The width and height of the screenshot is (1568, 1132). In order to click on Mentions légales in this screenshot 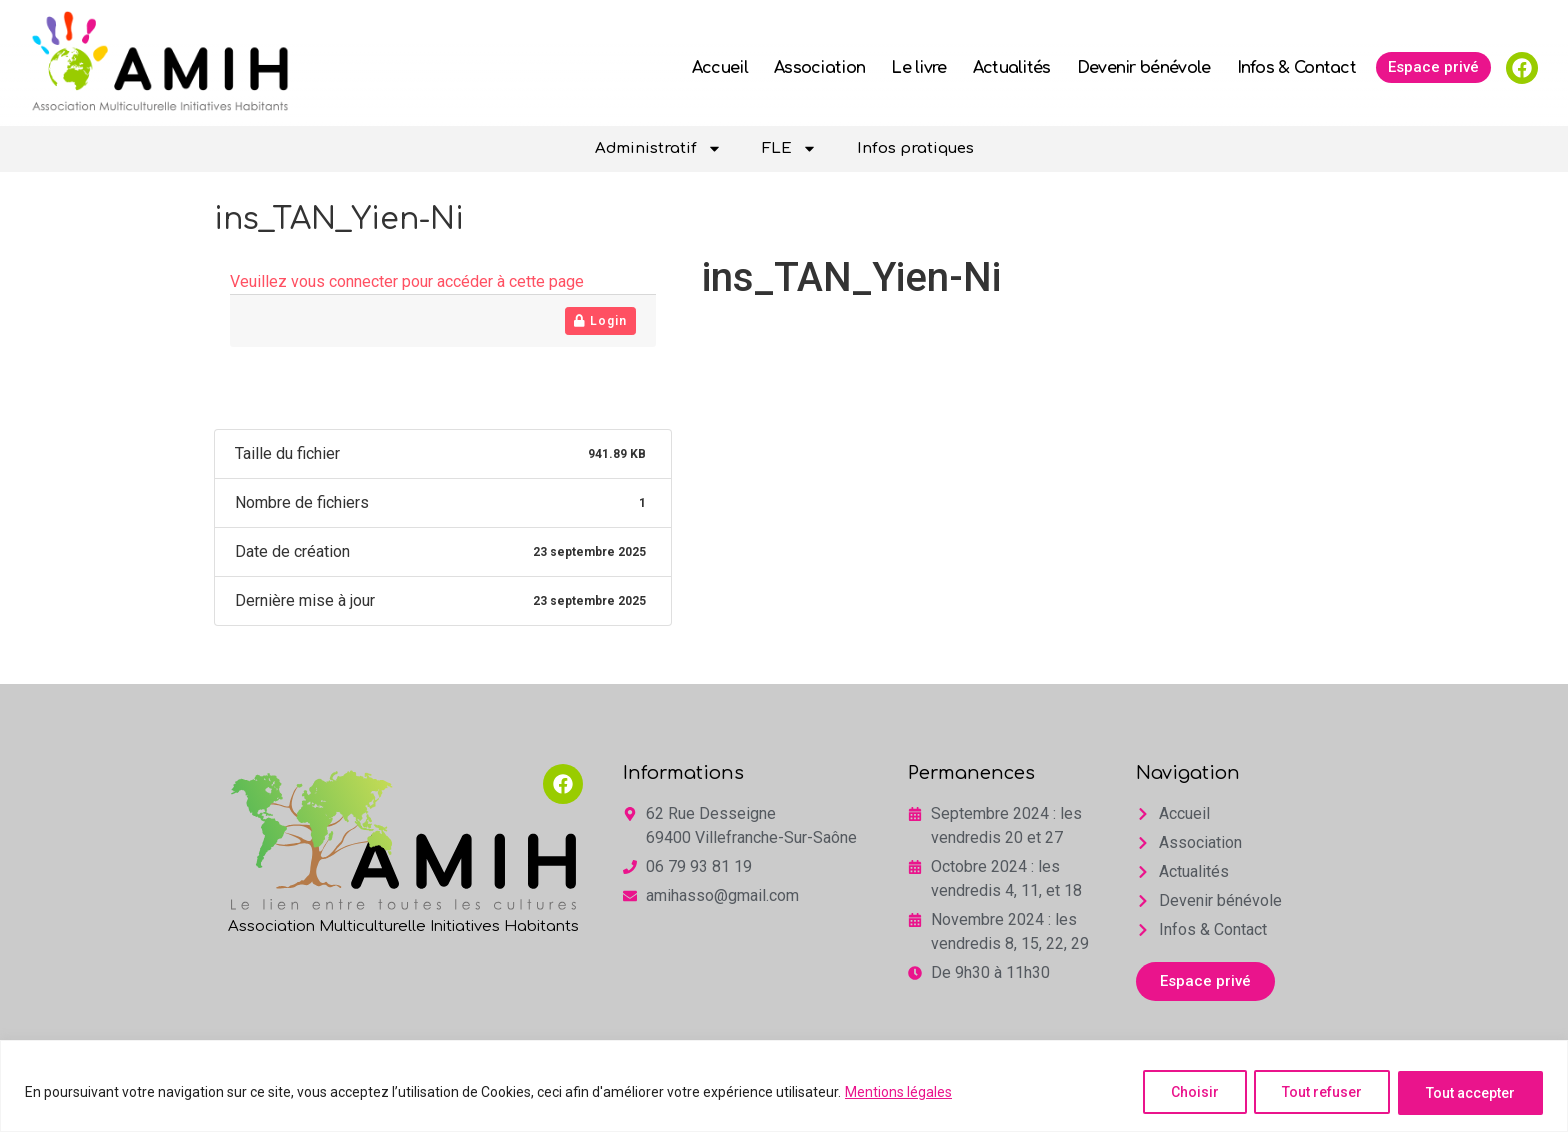, I will do `click(898, 1093)`.